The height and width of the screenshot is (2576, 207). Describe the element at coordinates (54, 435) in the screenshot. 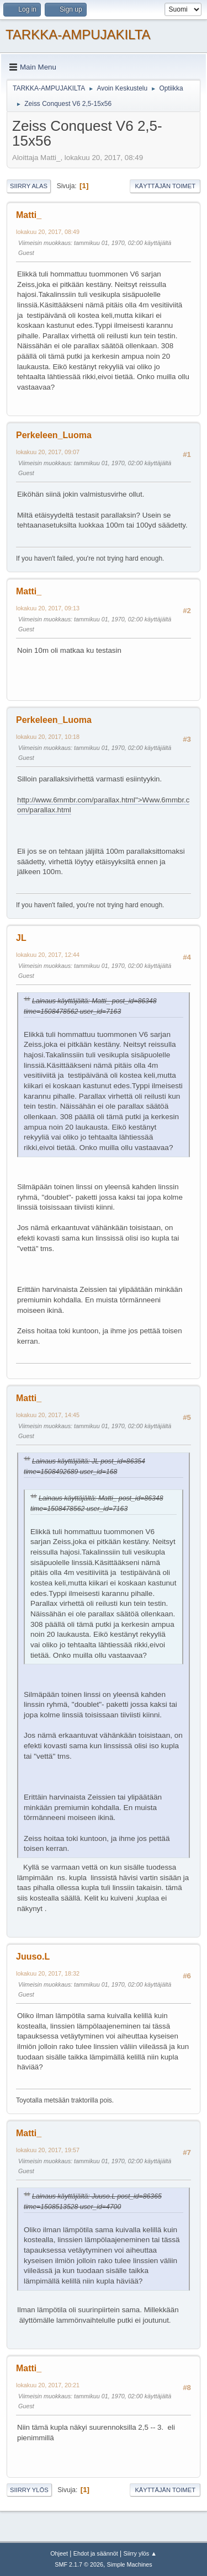

I see `Perkeleen_Luoma` at that location.